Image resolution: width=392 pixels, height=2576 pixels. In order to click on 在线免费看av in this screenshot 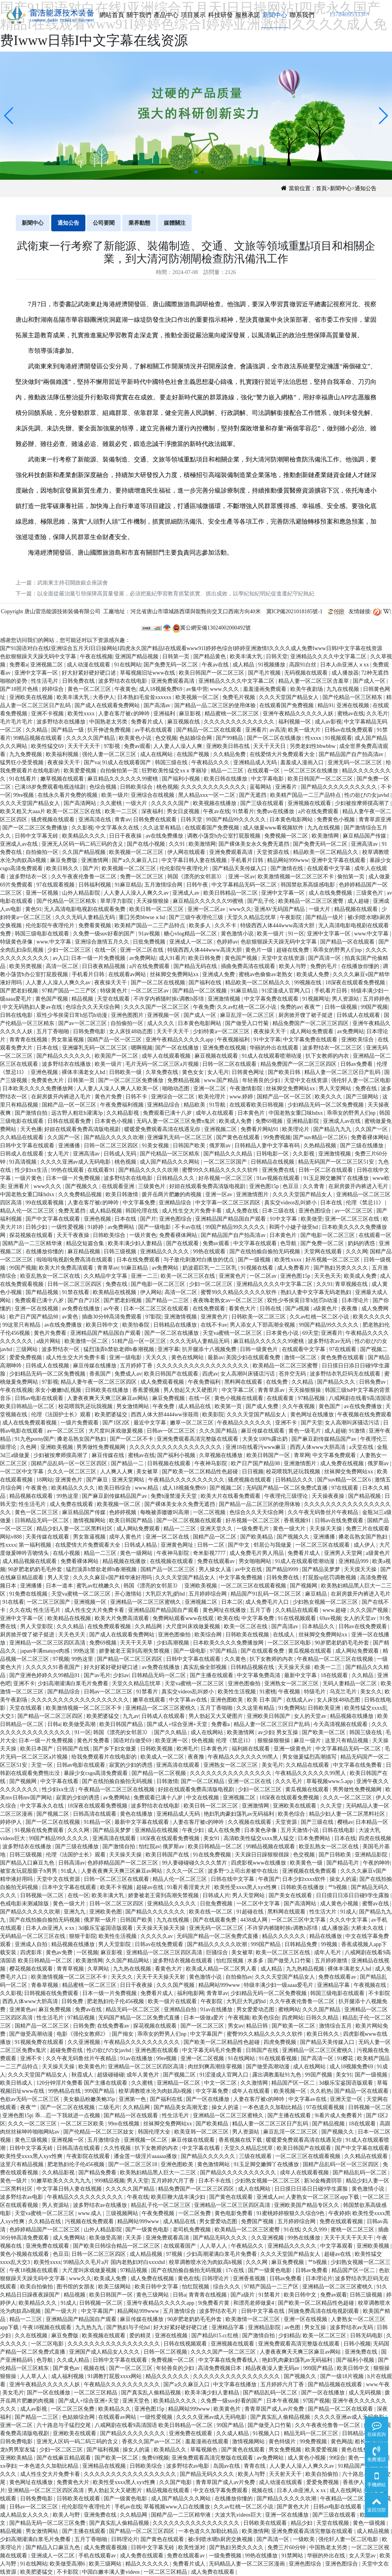, I will do `click(114, 2026)`.